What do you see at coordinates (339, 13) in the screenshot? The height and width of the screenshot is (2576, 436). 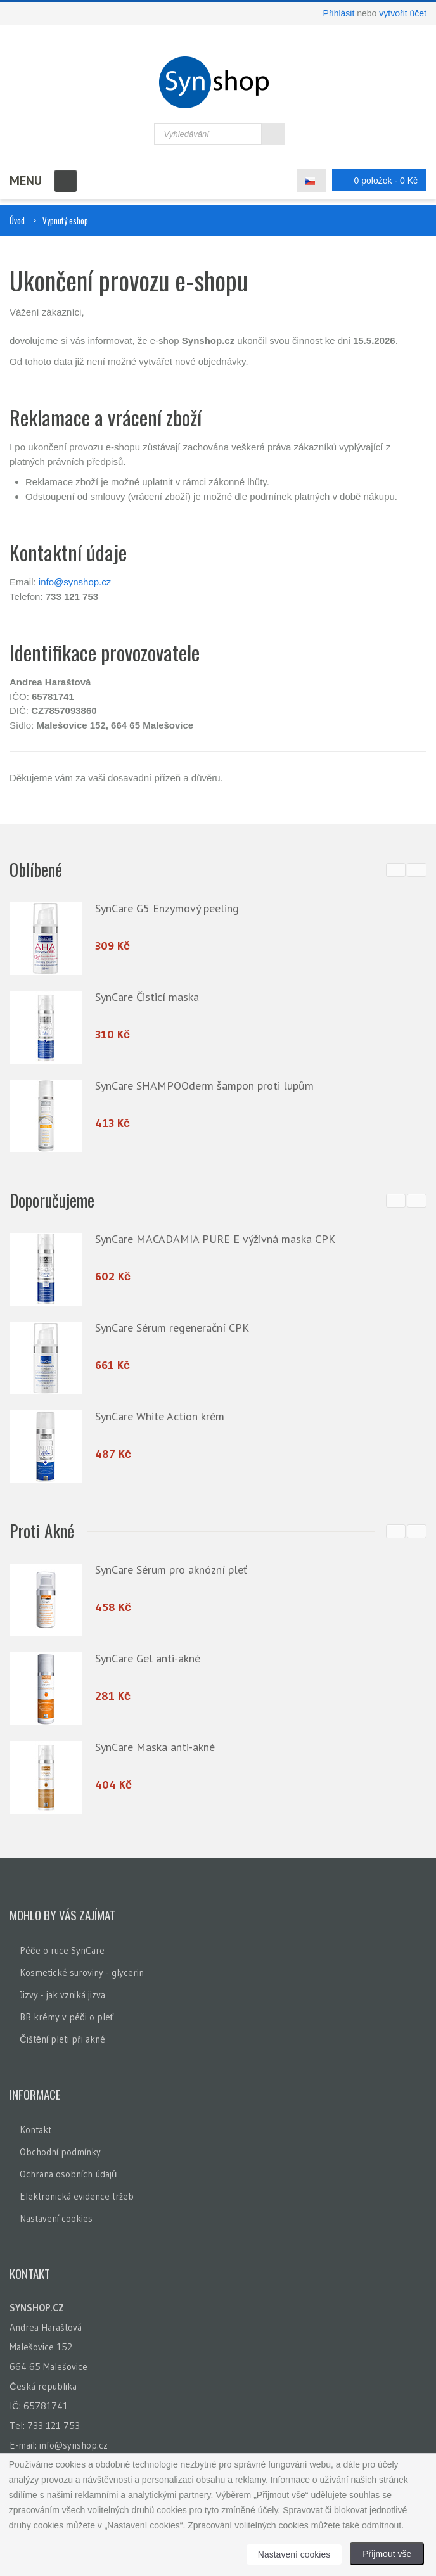 I see `Přihlásit` at bounding box center [339, 13].